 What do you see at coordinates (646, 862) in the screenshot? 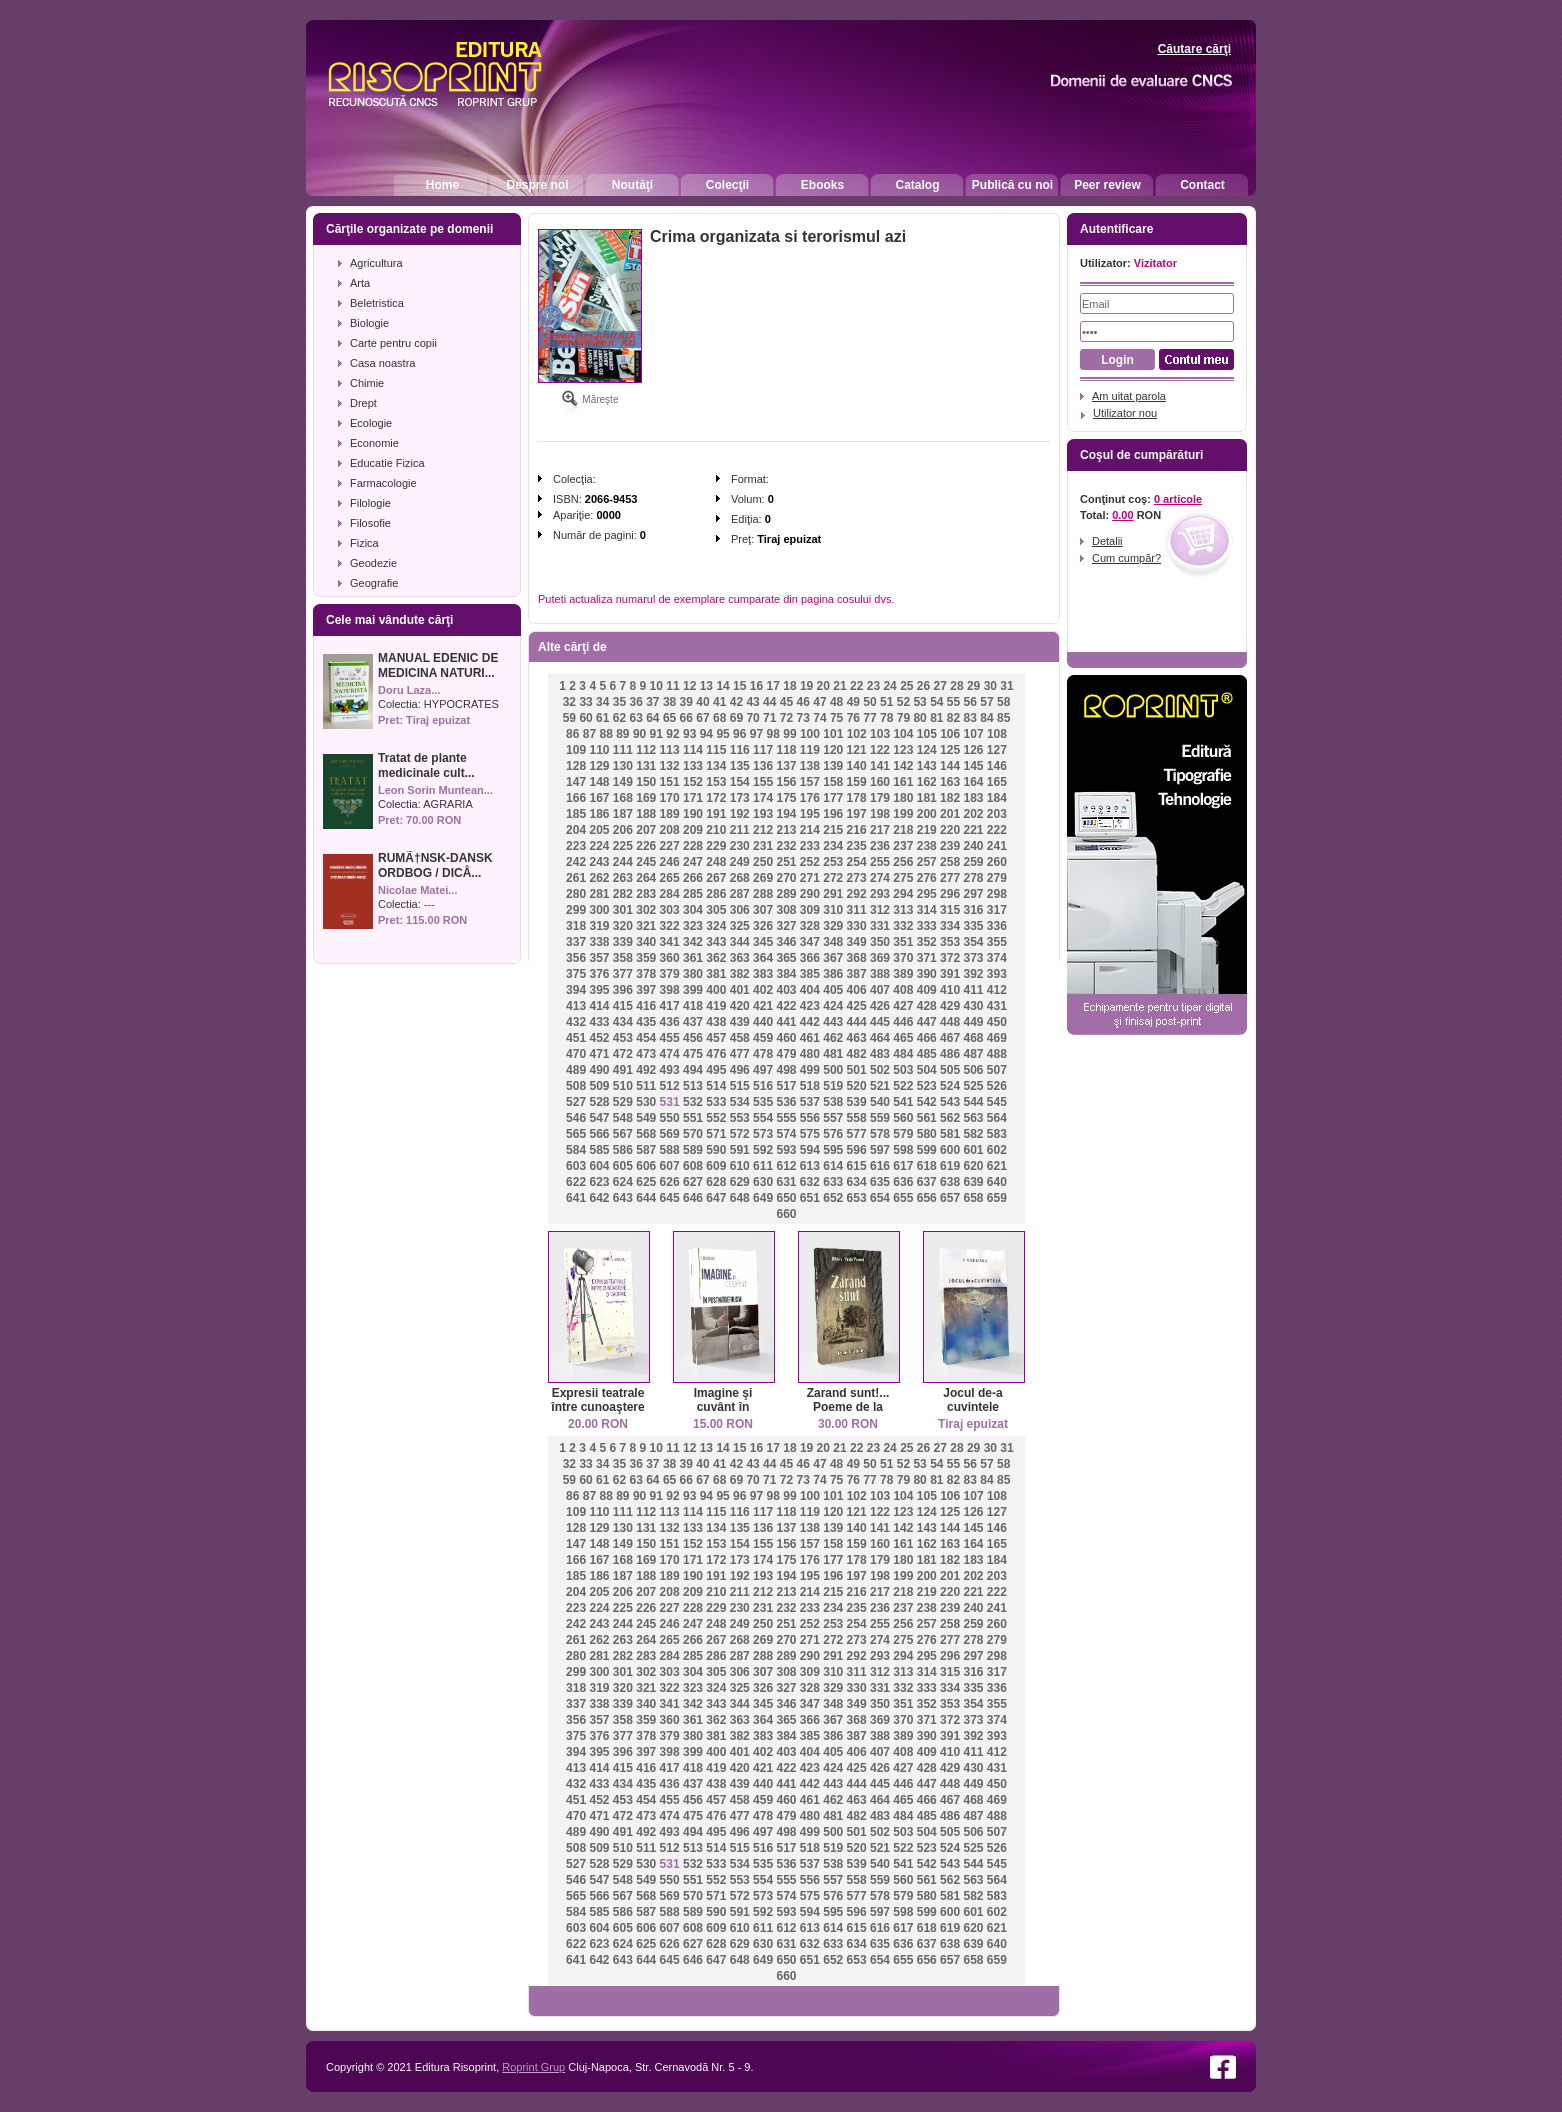
I see `245` at bounding box center [646, 862].